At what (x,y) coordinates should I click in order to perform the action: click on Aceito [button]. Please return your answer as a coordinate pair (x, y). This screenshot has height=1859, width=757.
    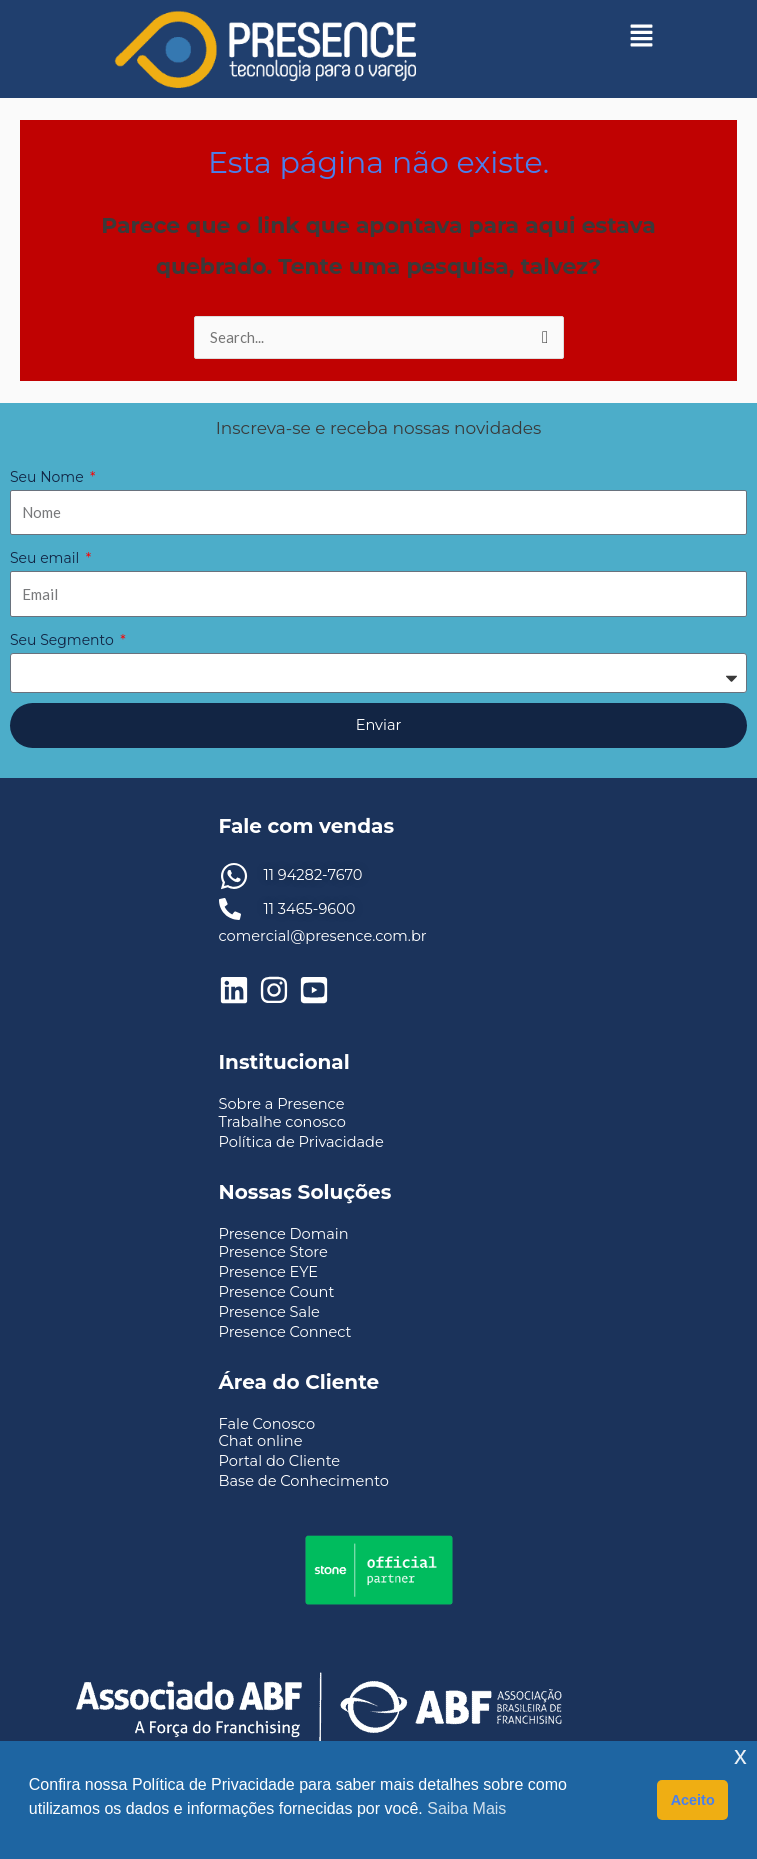
    Looking at the image, I should click on (693, 1800).